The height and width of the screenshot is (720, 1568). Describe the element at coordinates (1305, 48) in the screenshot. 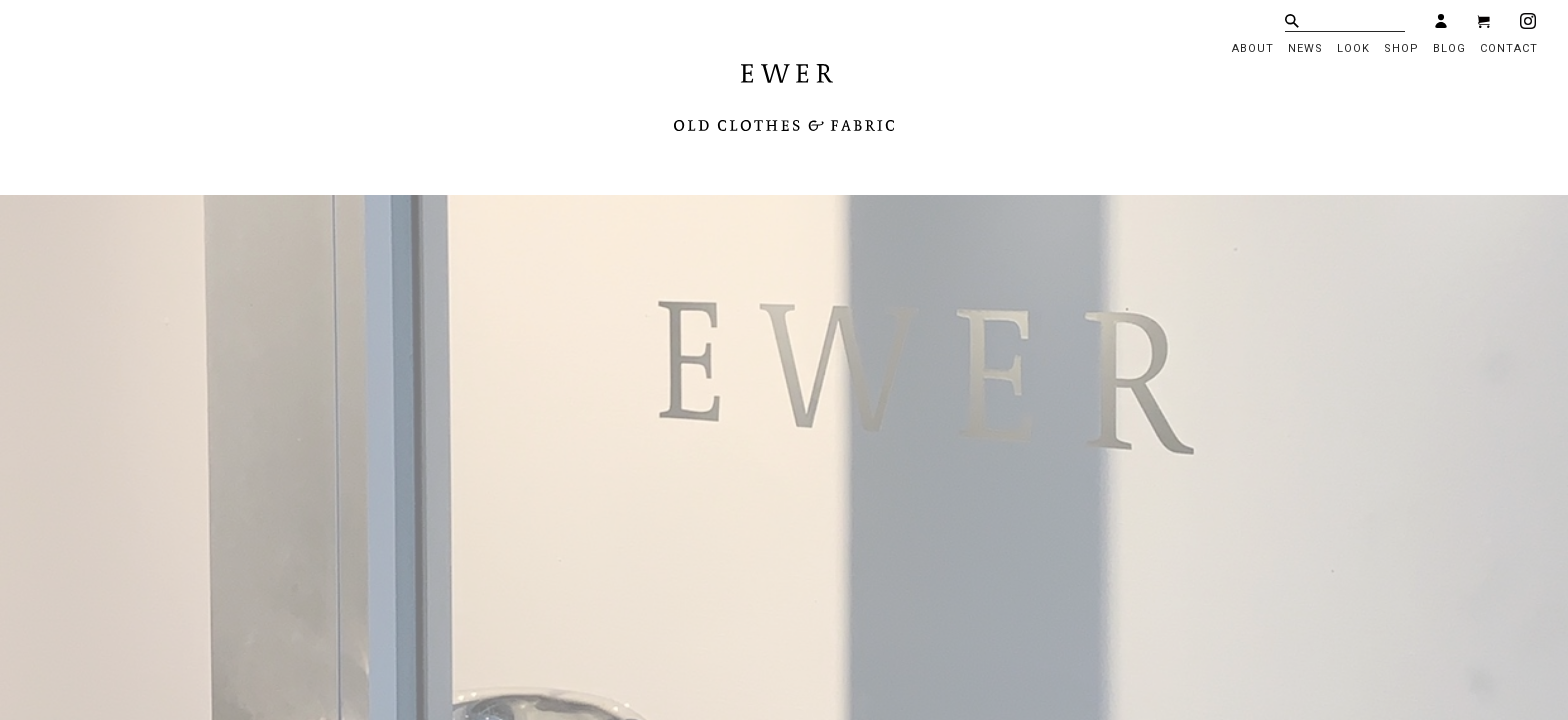

I see `NEWS` at that location.